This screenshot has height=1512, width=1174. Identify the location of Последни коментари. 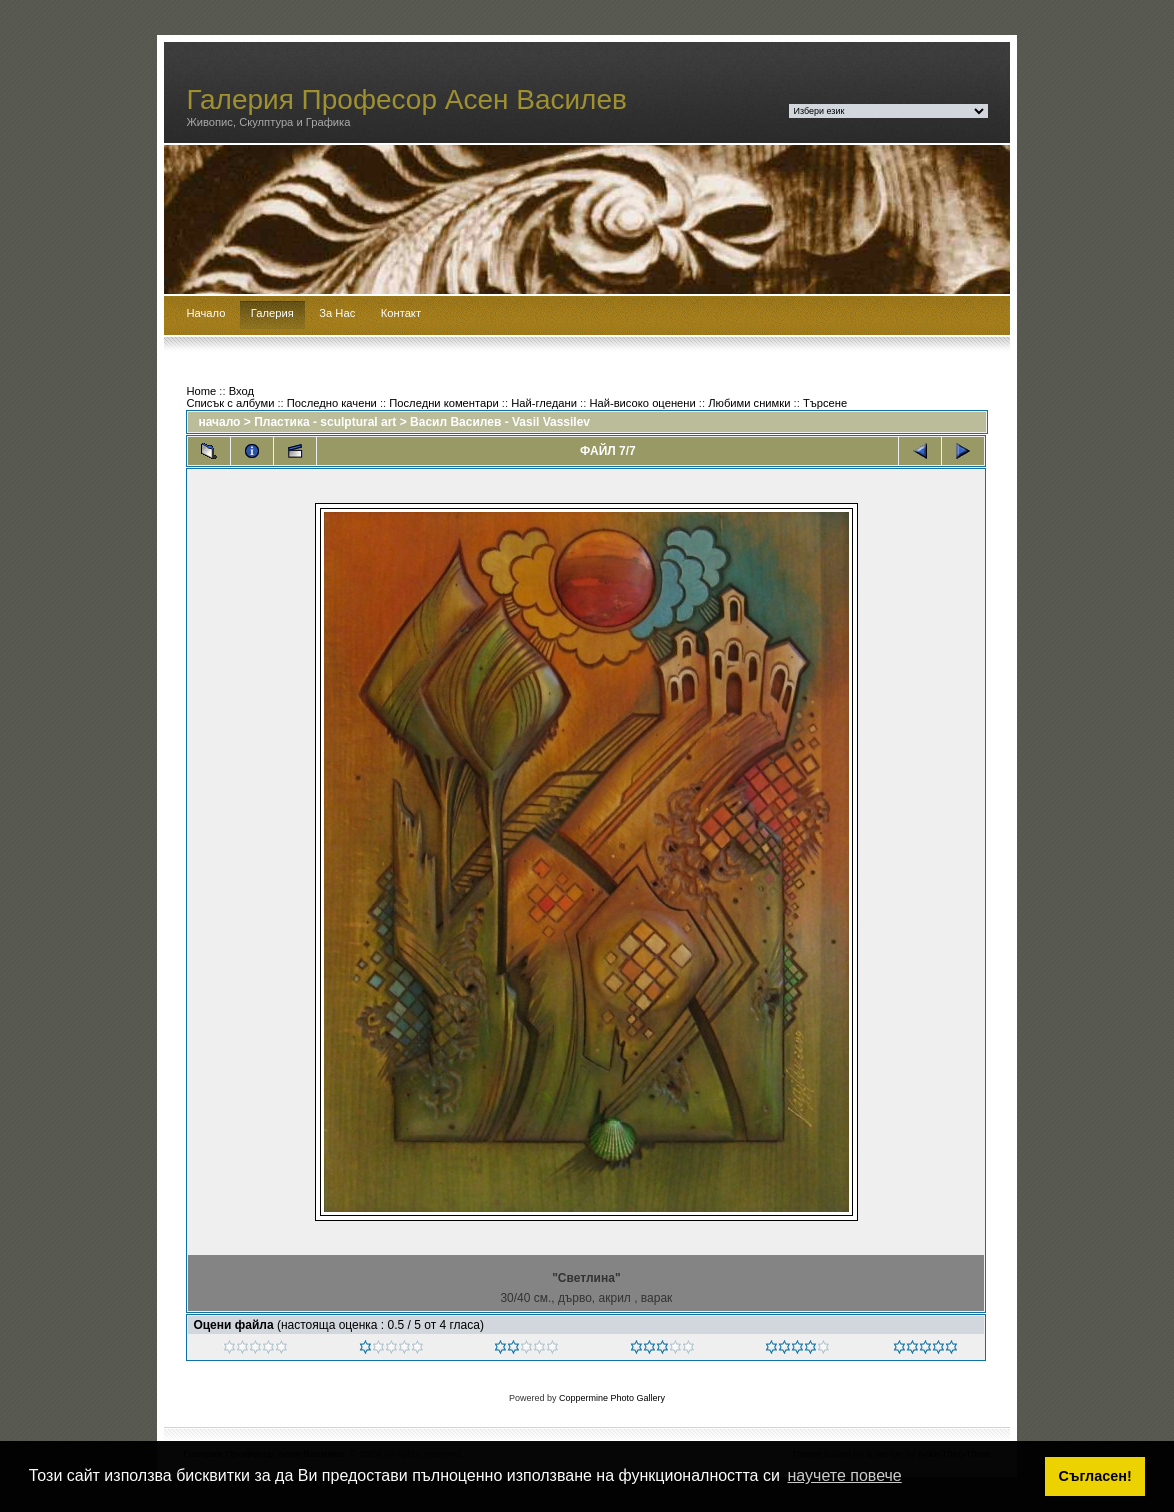
(443, 403).